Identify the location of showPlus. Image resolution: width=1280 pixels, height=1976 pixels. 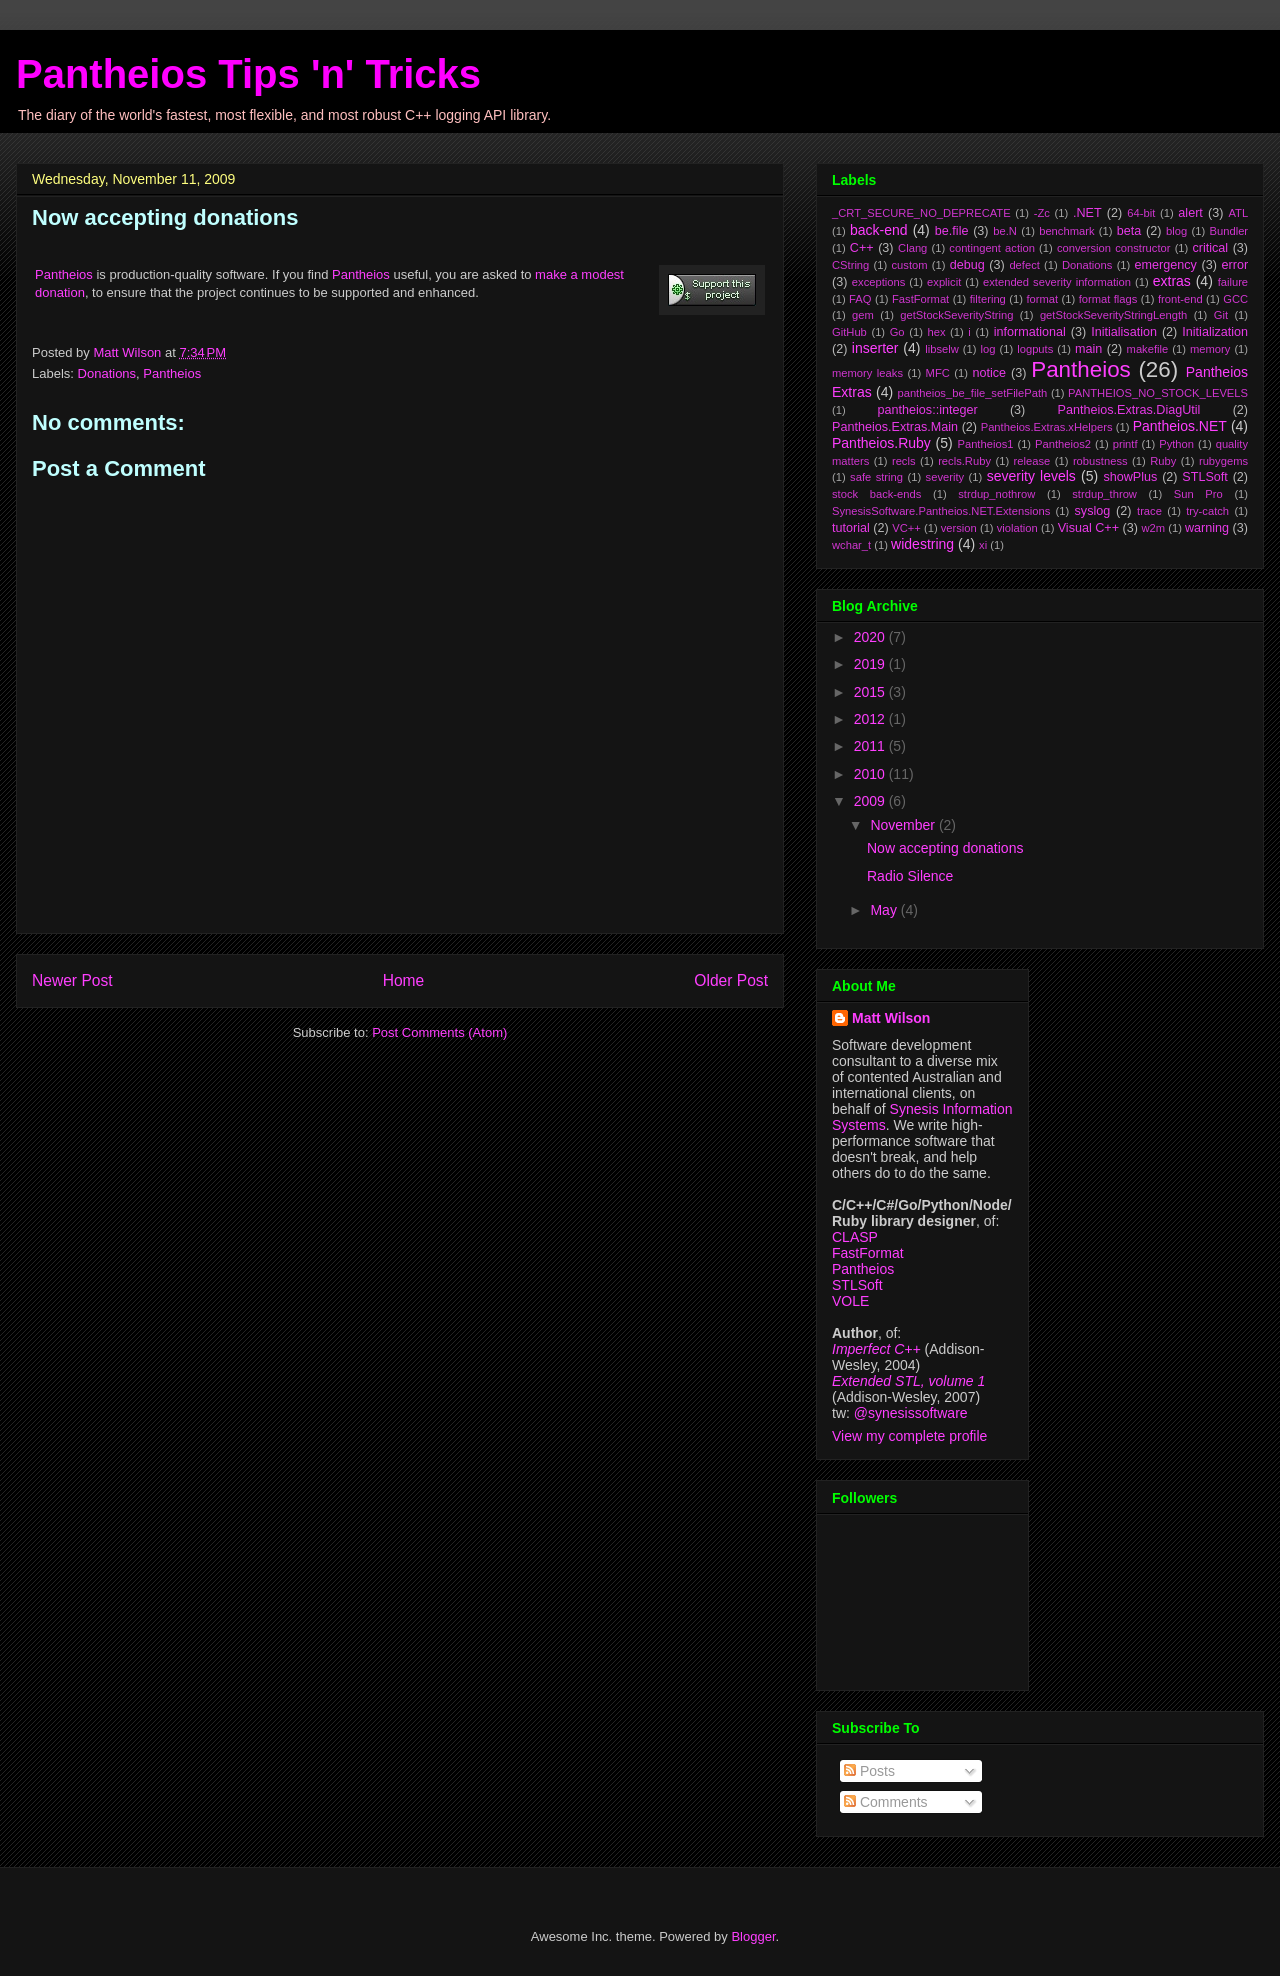
(1130, 477).